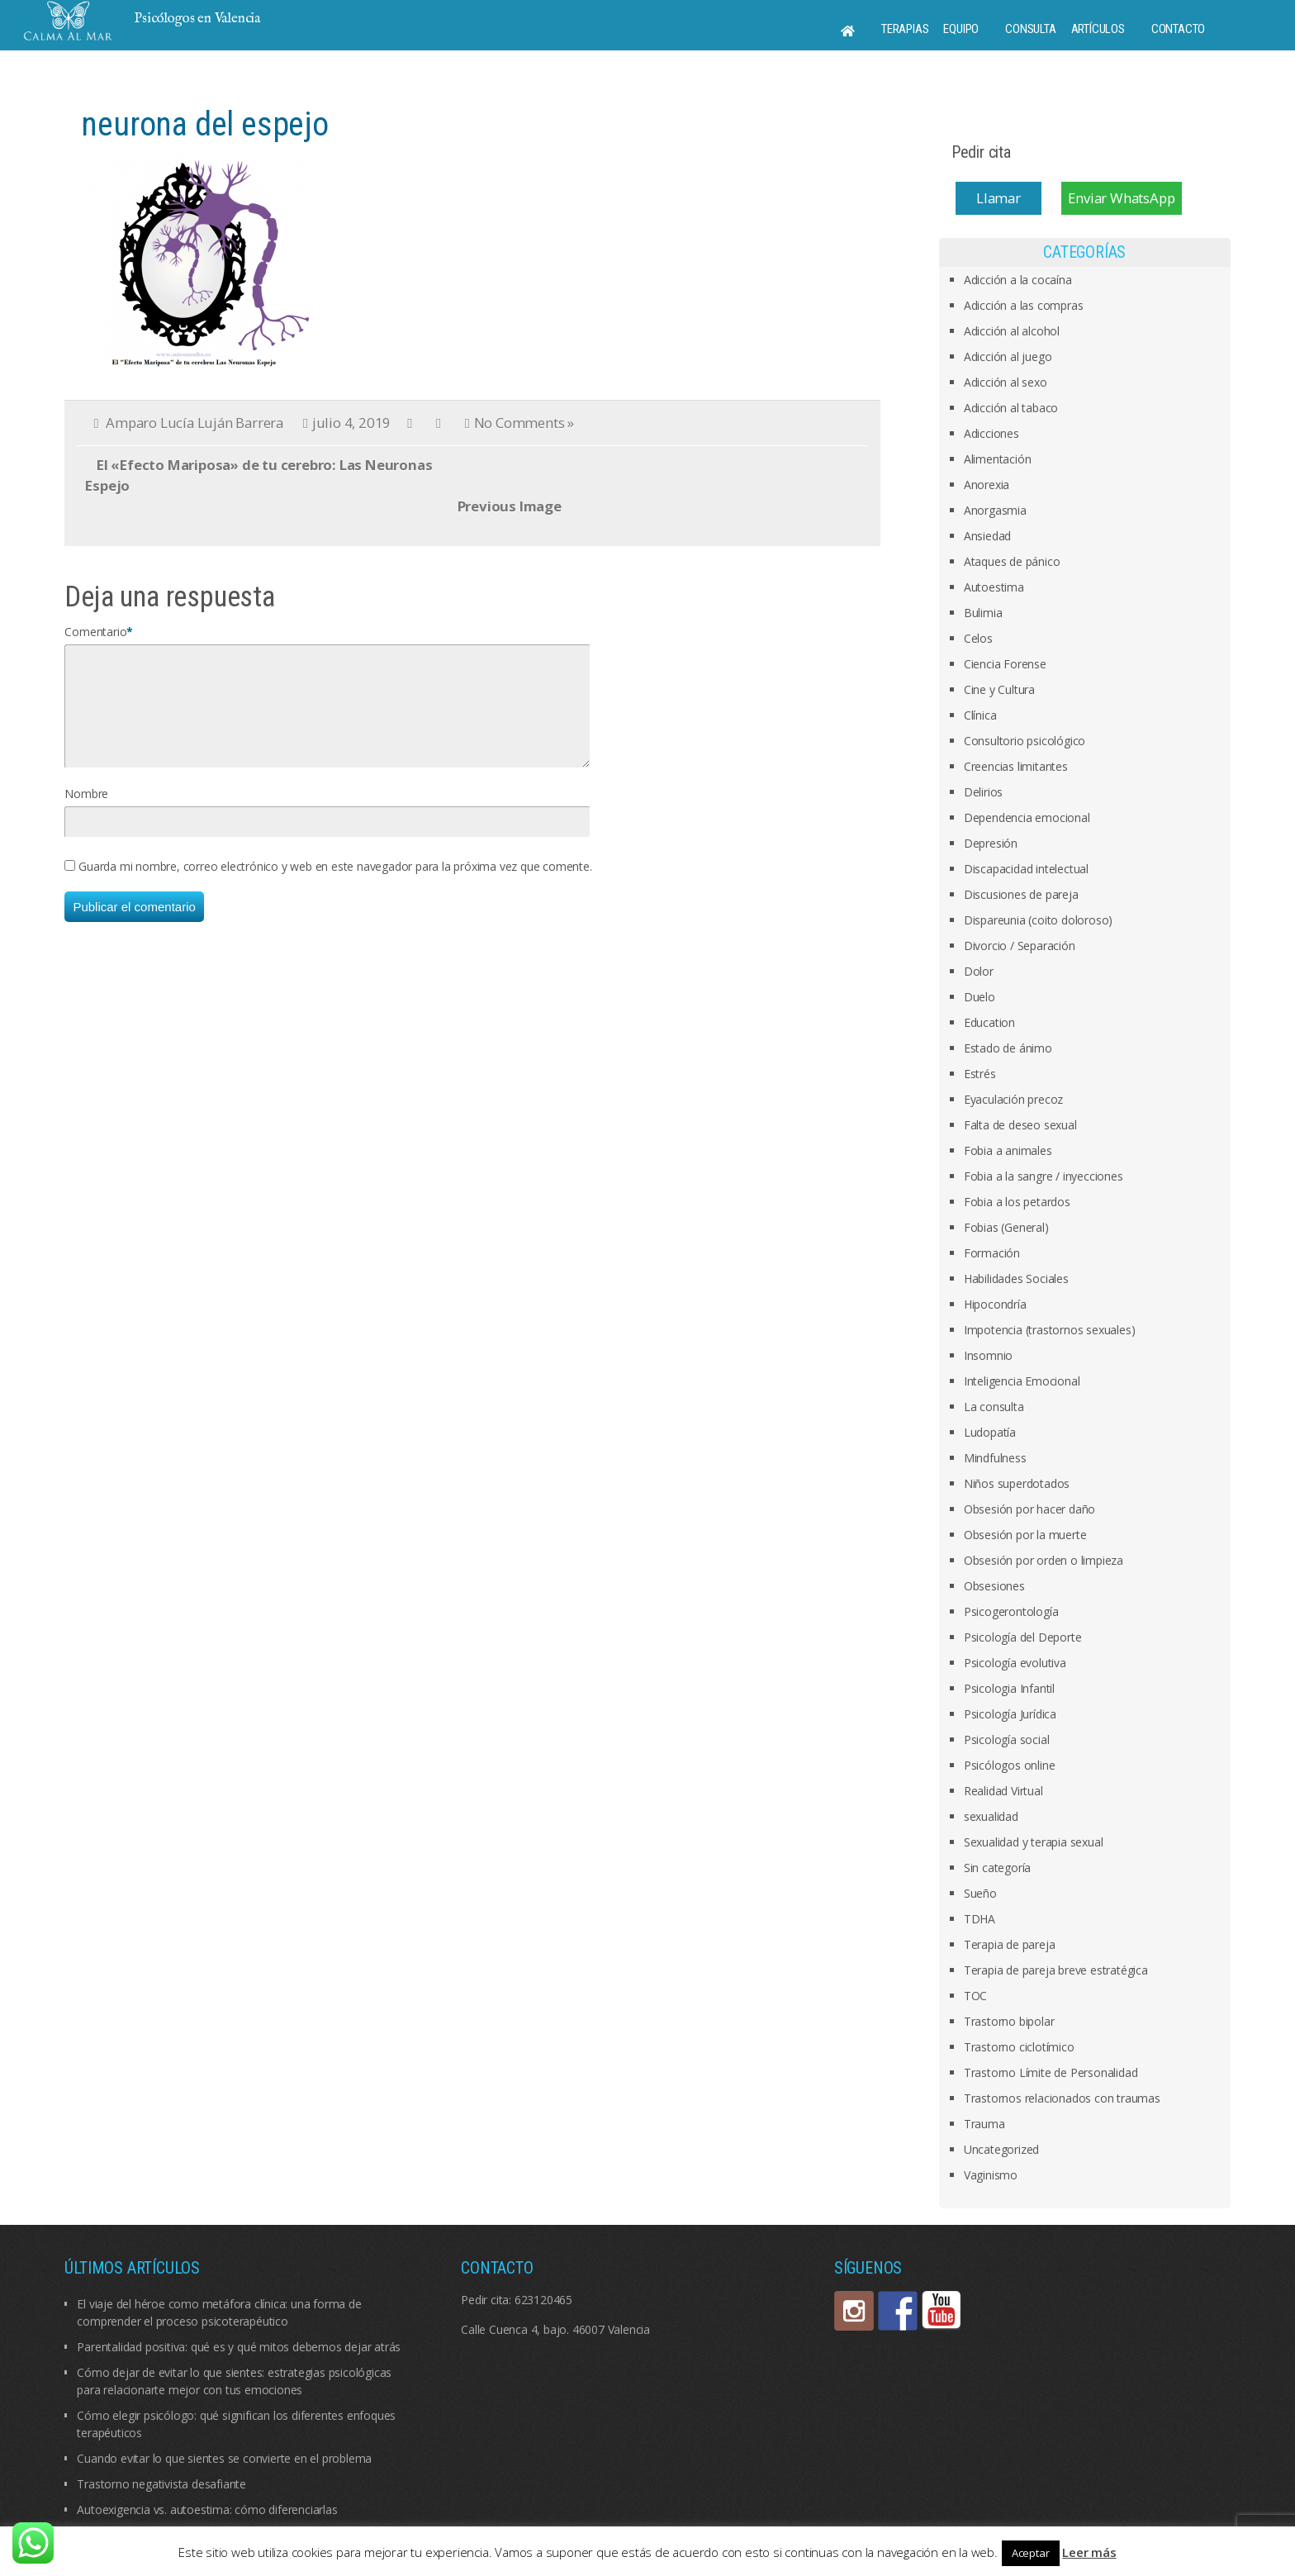  I want to click on Parentalidad positiva: qué es y qué mitos debemos dejar atrás, so click(239, 2347).